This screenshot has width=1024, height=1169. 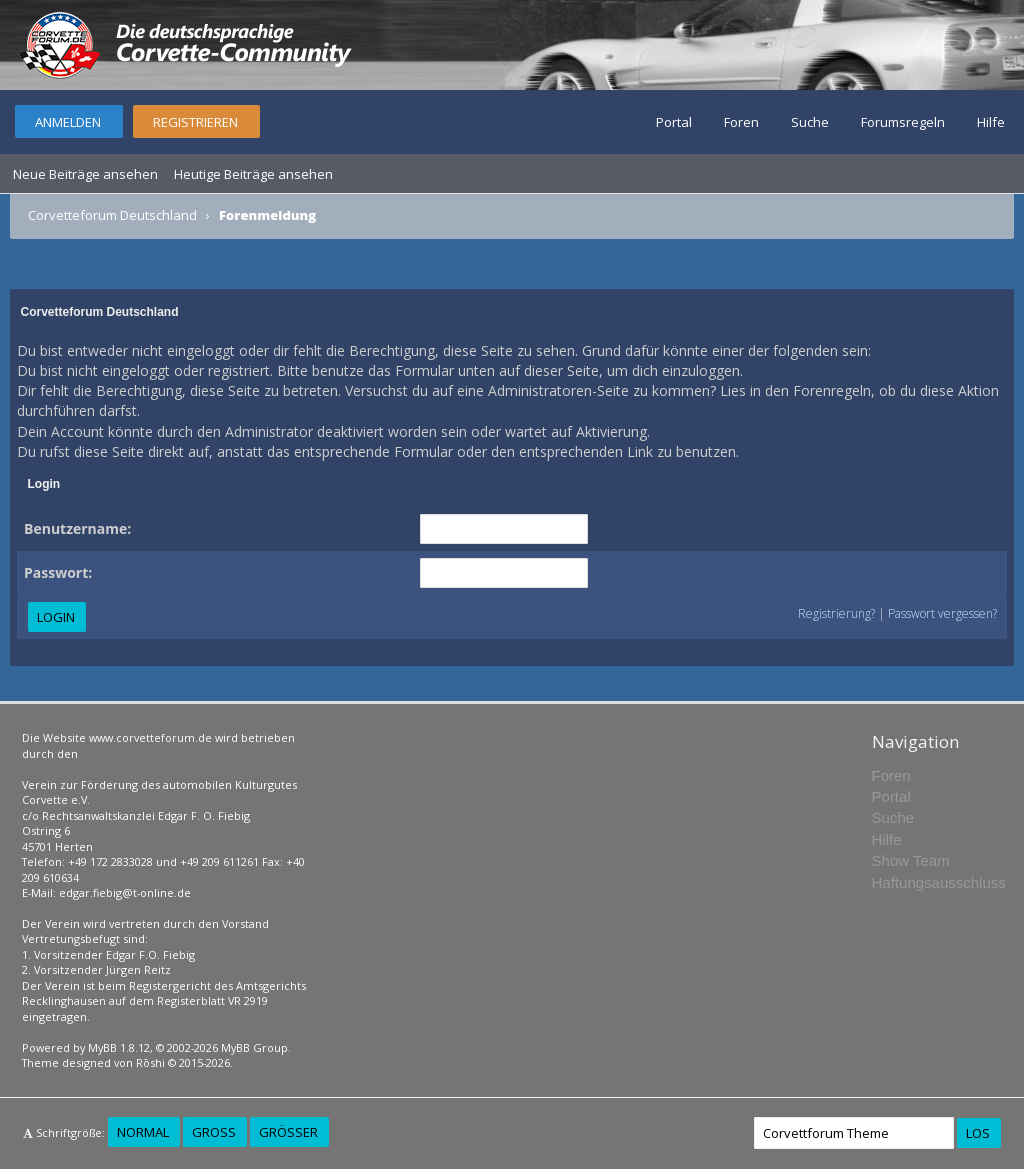 What do you see at coordinates (911, 860) in the screenshot?
I see `Show Team` at bounding box center [911, 860].